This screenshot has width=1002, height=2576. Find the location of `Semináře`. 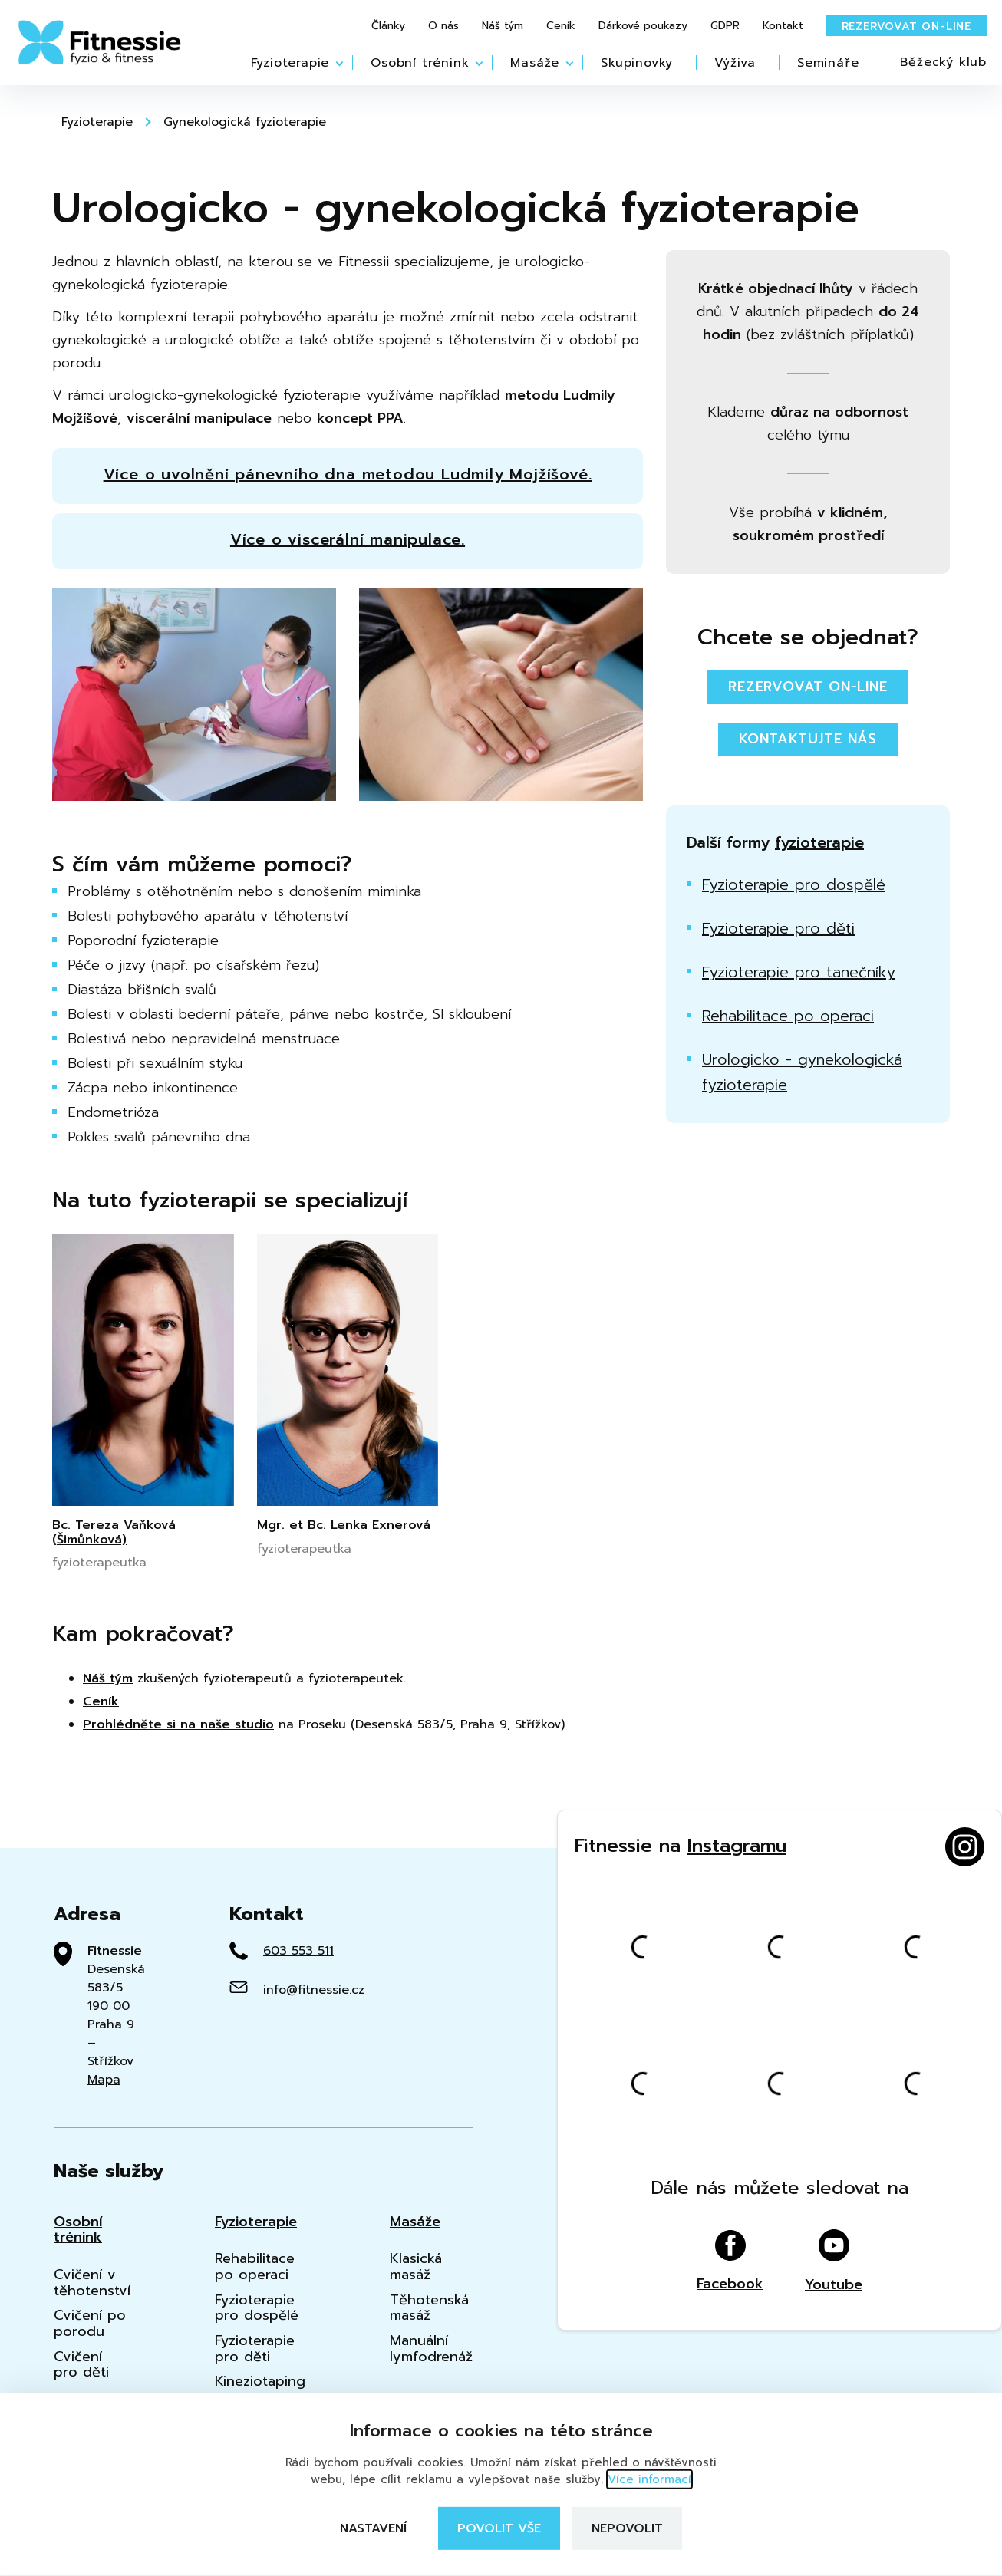

Semináře is located at coordinates (828, 62).